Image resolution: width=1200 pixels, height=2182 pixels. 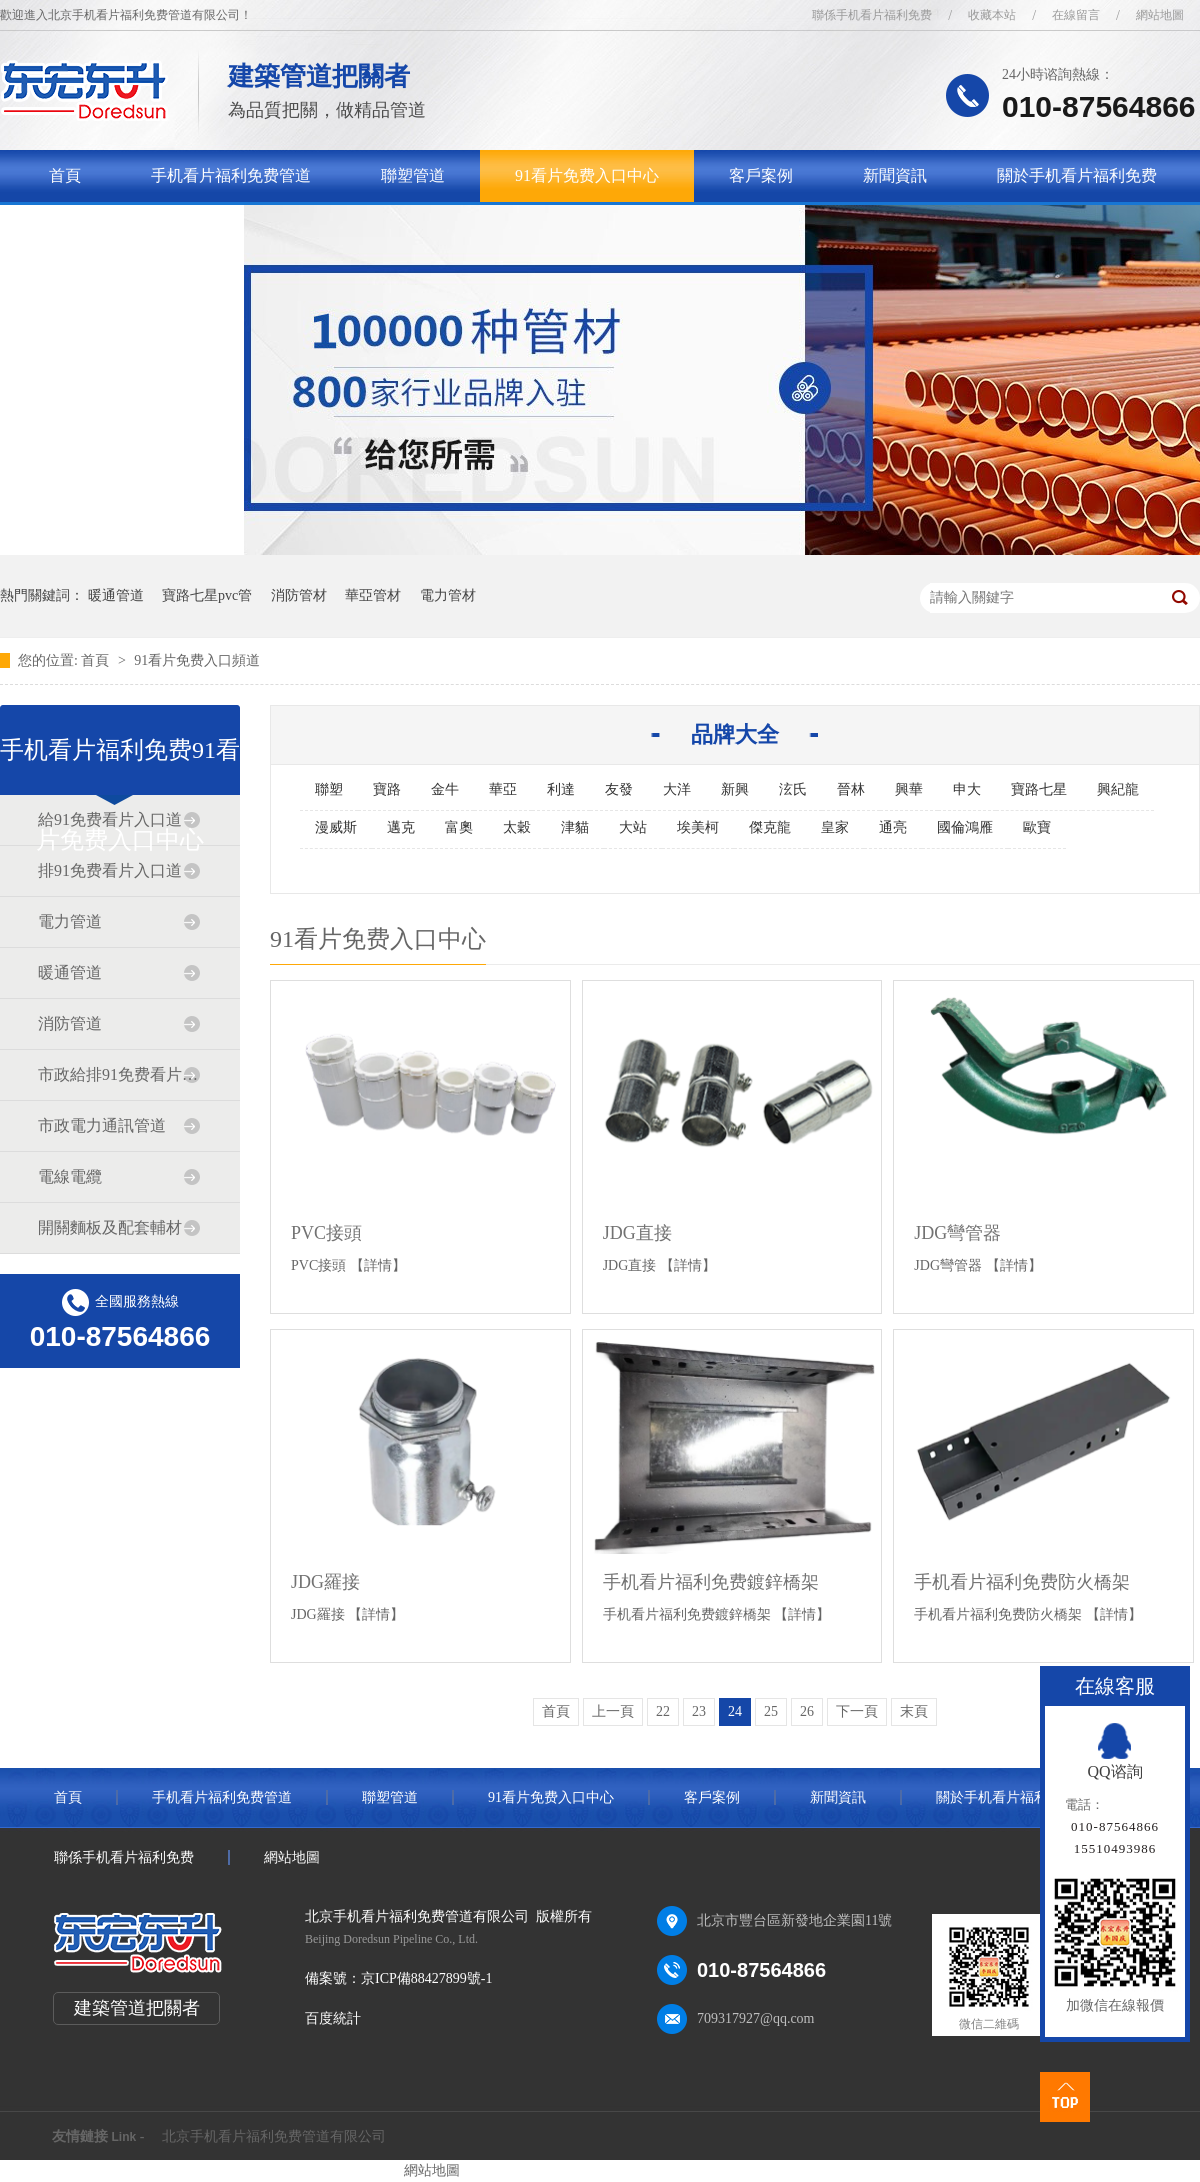 I want to click on 興紀龍, so click(x=1118, y=789).